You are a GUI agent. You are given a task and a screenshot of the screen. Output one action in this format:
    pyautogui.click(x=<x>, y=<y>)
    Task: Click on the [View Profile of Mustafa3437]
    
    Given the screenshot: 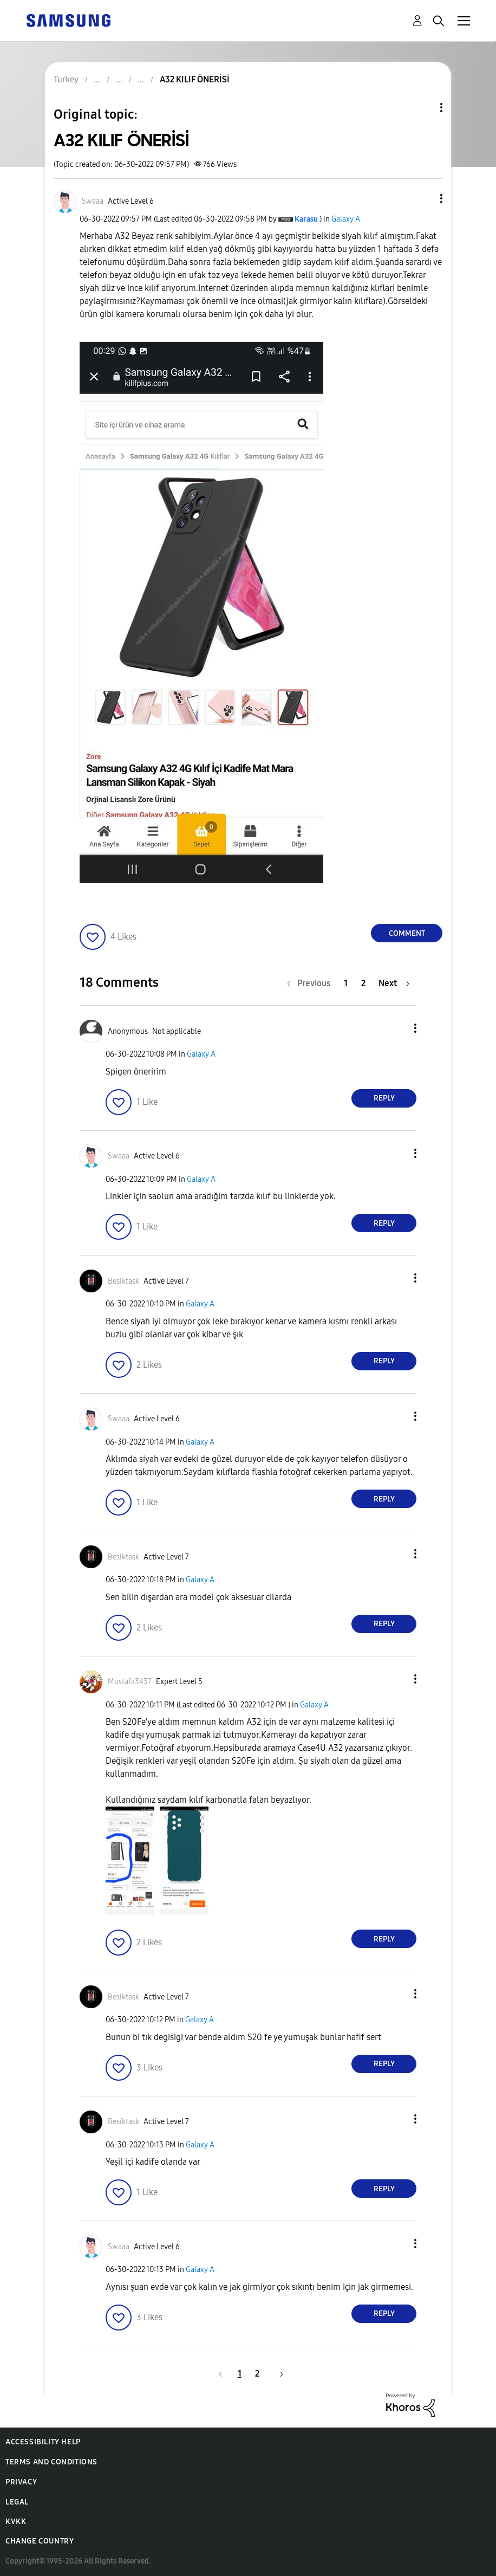 What is the action you would take?
    pyautogui.click(x=130, y=1681)
    